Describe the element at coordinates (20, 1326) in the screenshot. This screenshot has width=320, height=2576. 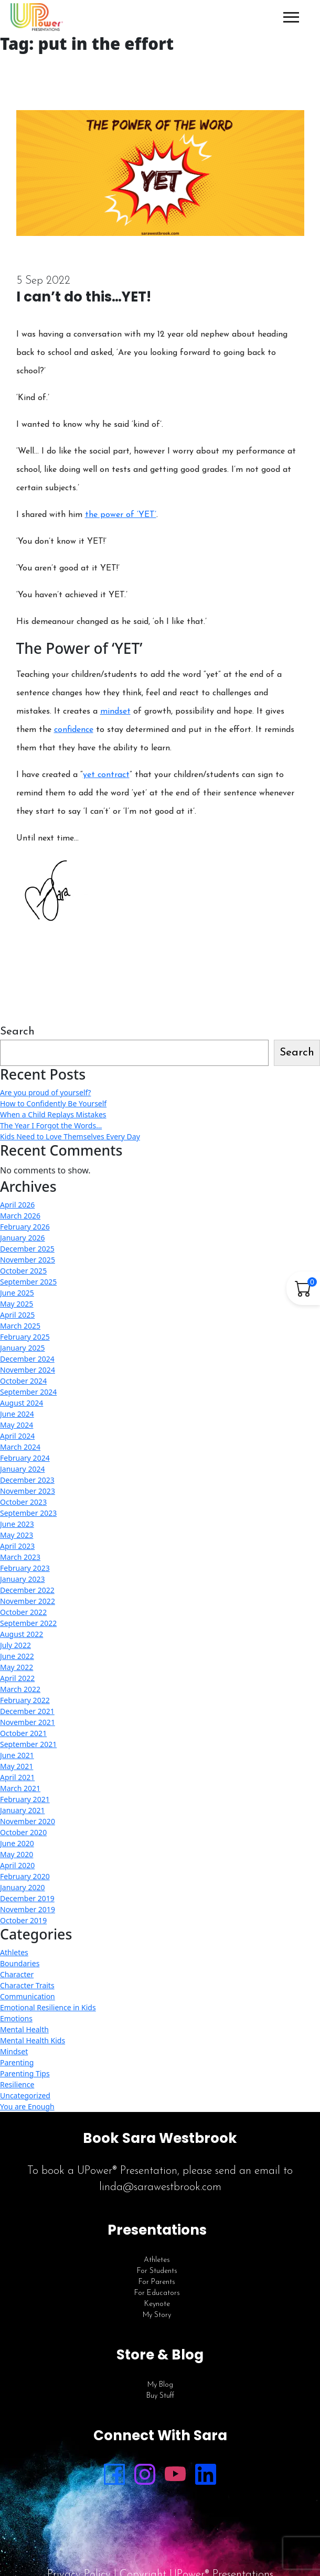
I see `March 2025` at that location.